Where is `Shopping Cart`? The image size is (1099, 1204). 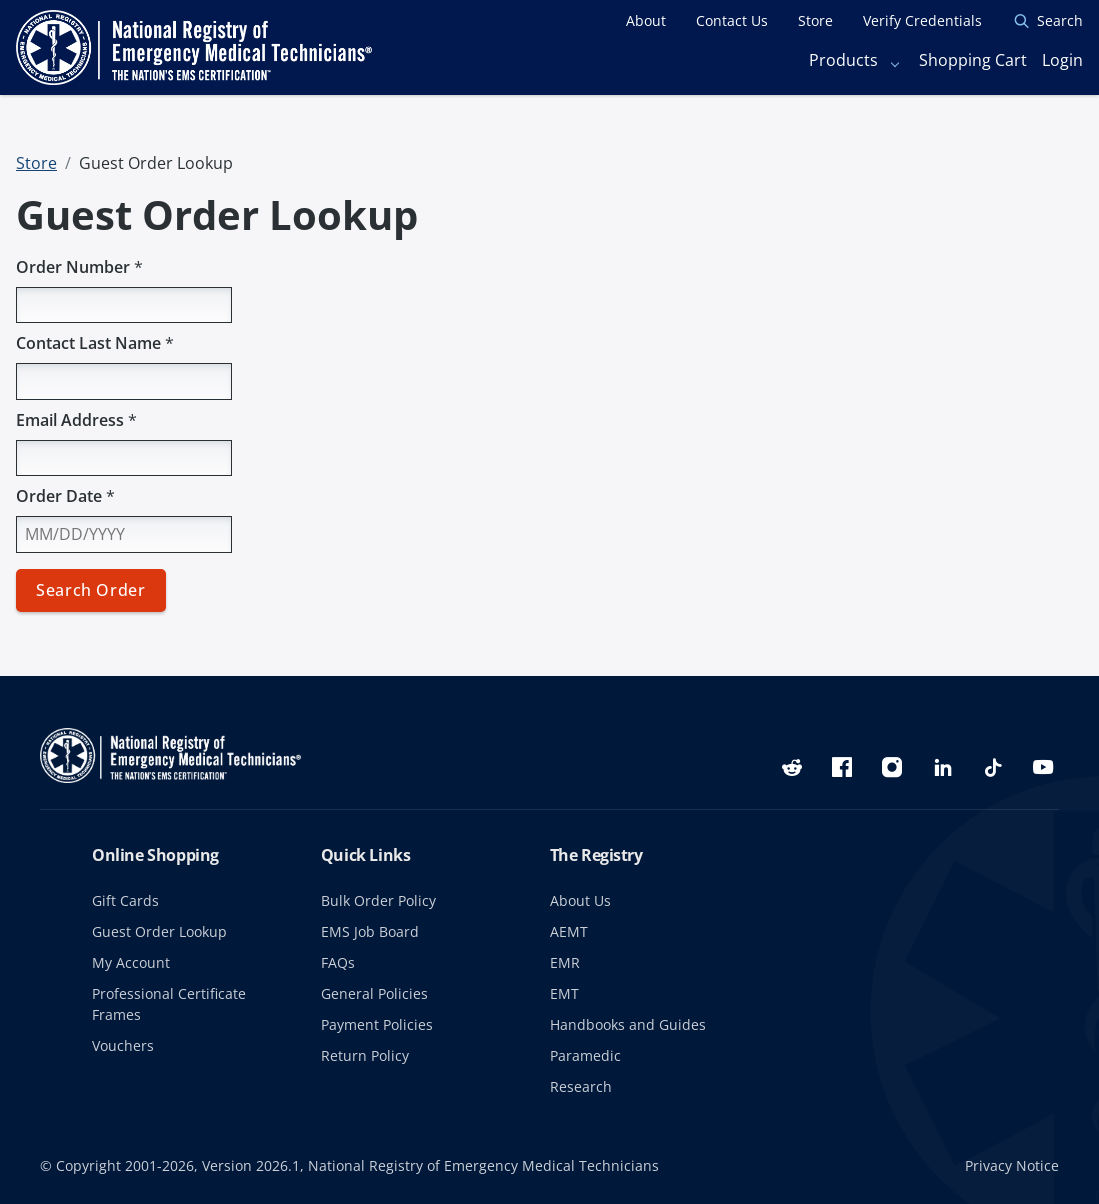
Shopping Cart is located at coordinates (973, 60).